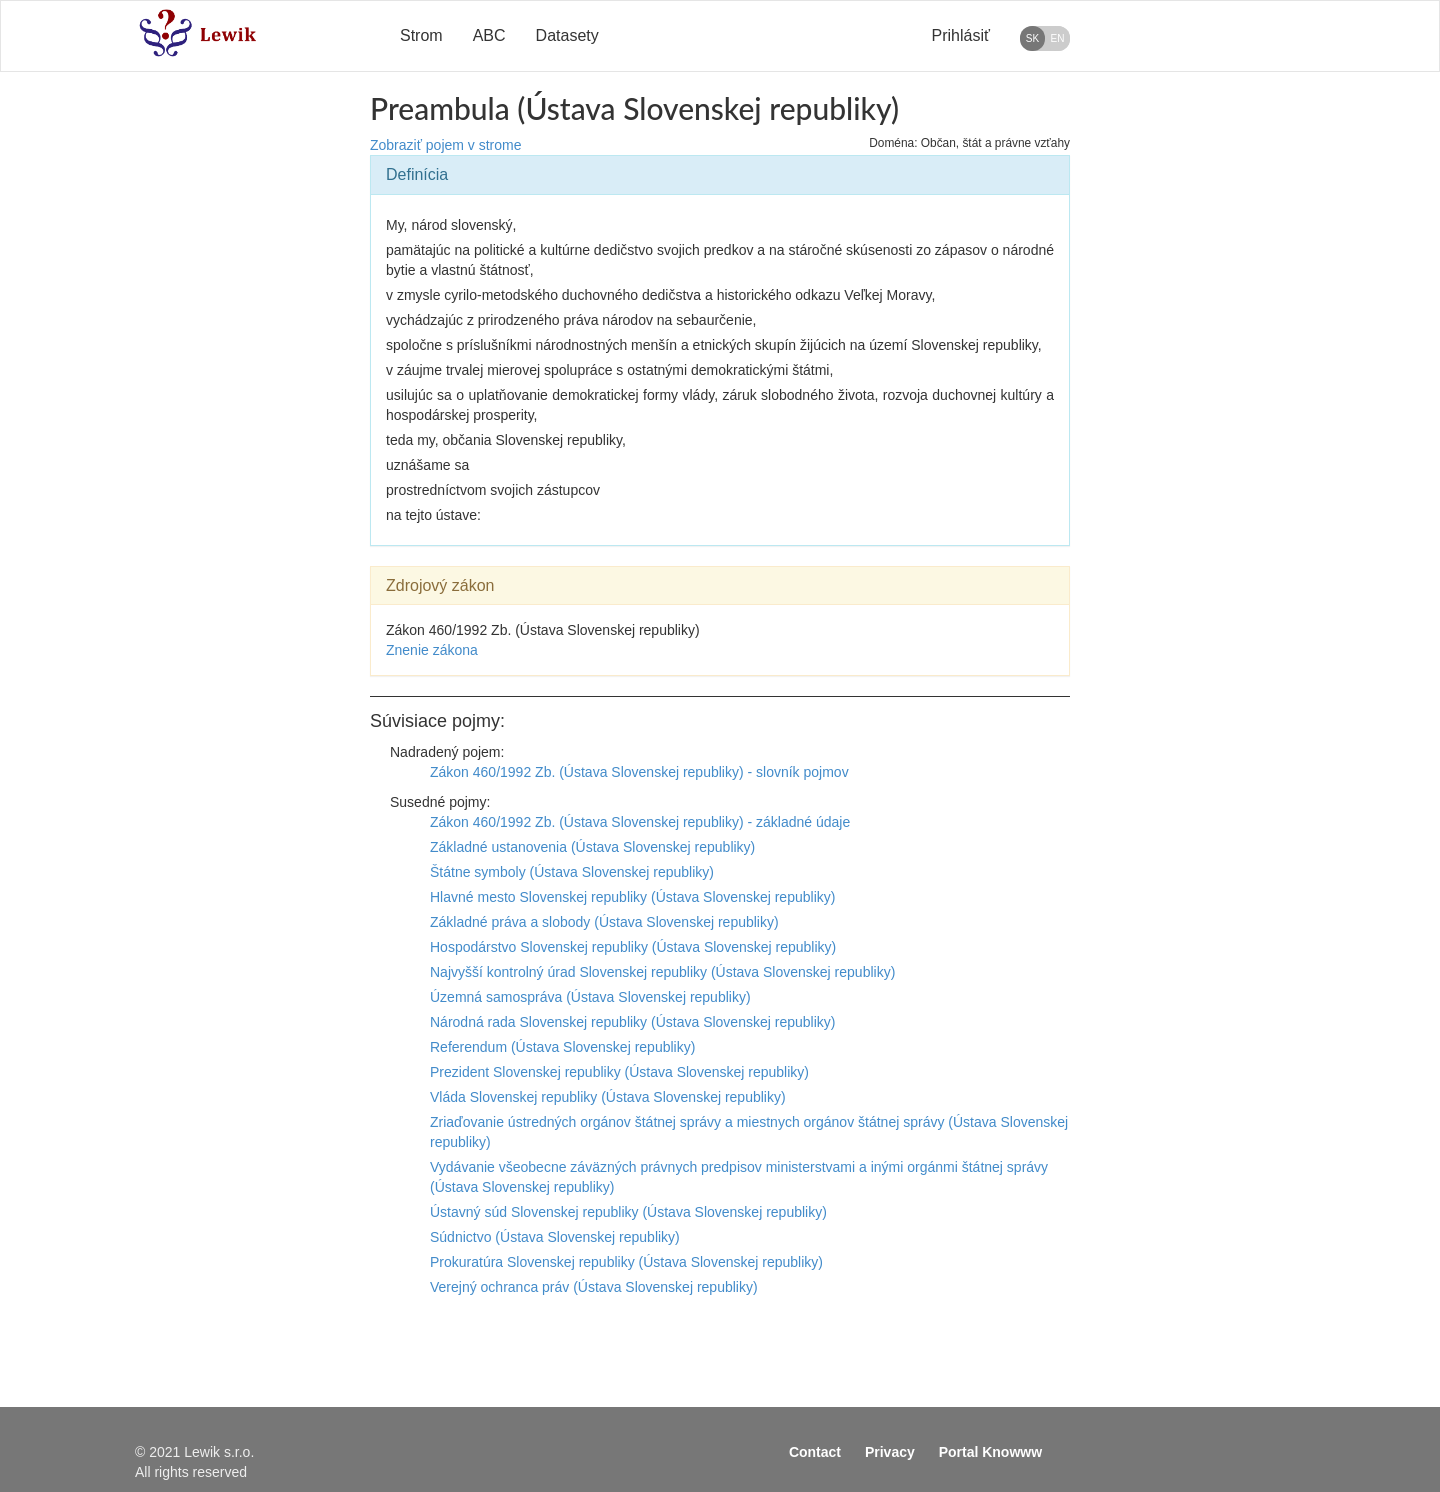  Describe the element at coordinates (628, 1212) in the screenshot. I see `Ústavný súd Slovenskej republiky (Ústava Slovenskej republiky)` at that location.